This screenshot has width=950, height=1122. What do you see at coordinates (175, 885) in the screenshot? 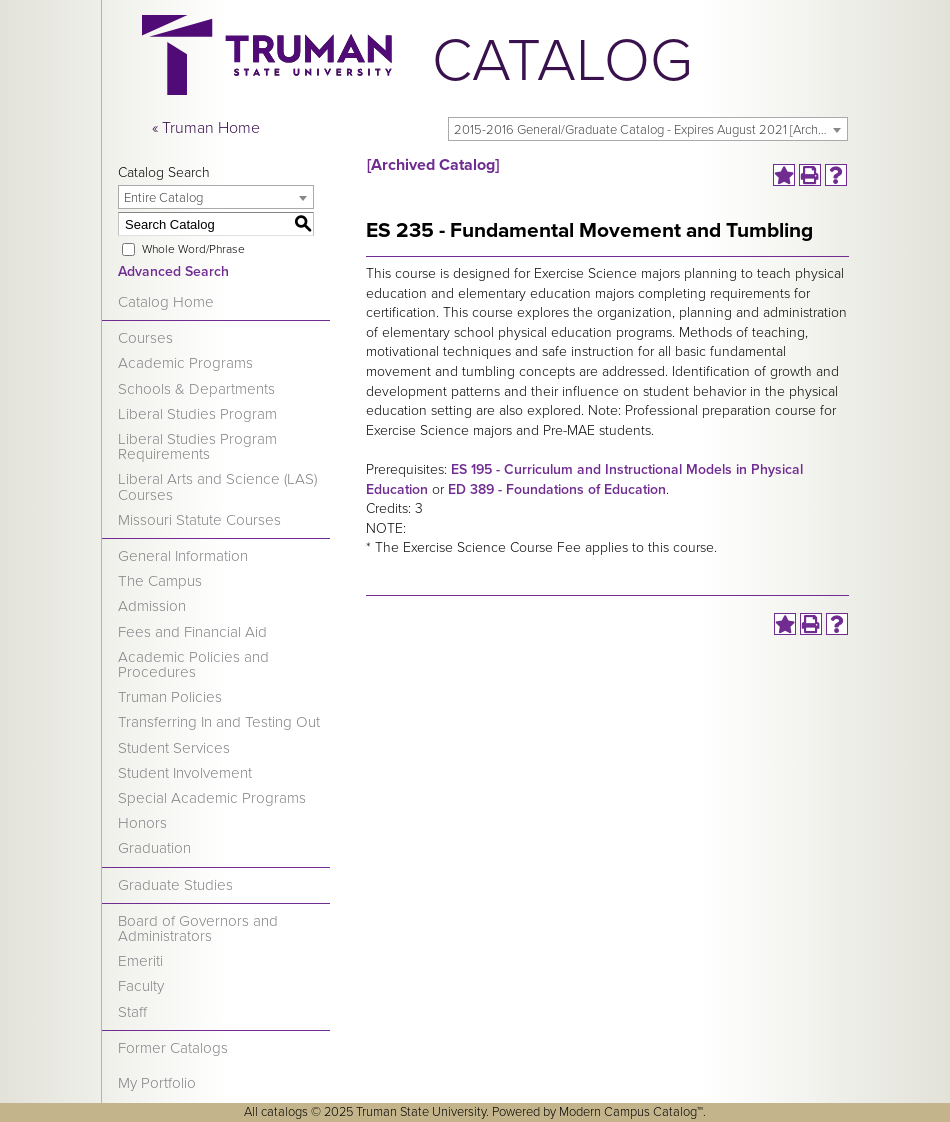
I see `Graduate Studies` at bounding box center [175, 885].